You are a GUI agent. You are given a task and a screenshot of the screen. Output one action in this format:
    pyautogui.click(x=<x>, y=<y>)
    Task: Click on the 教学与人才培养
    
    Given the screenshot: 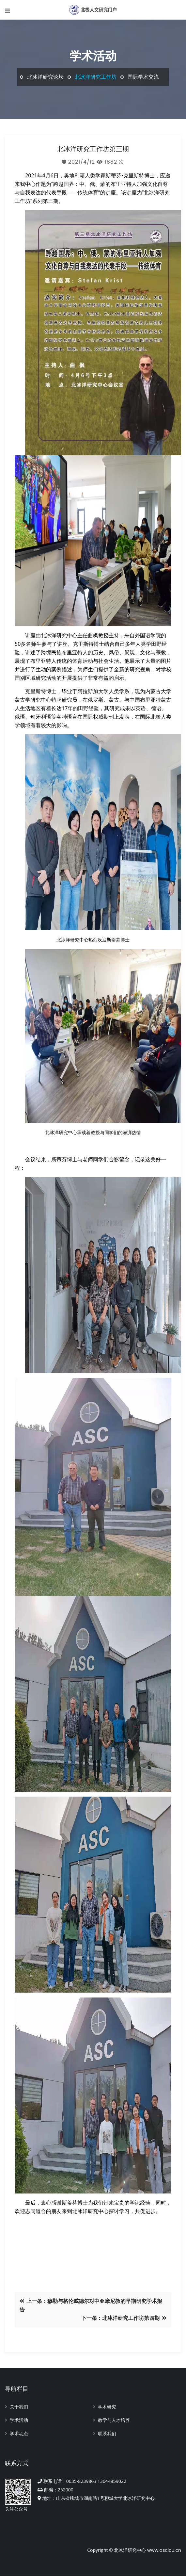 What is the action you would take?
    pyautogui.click(x=114, y=2420)
    